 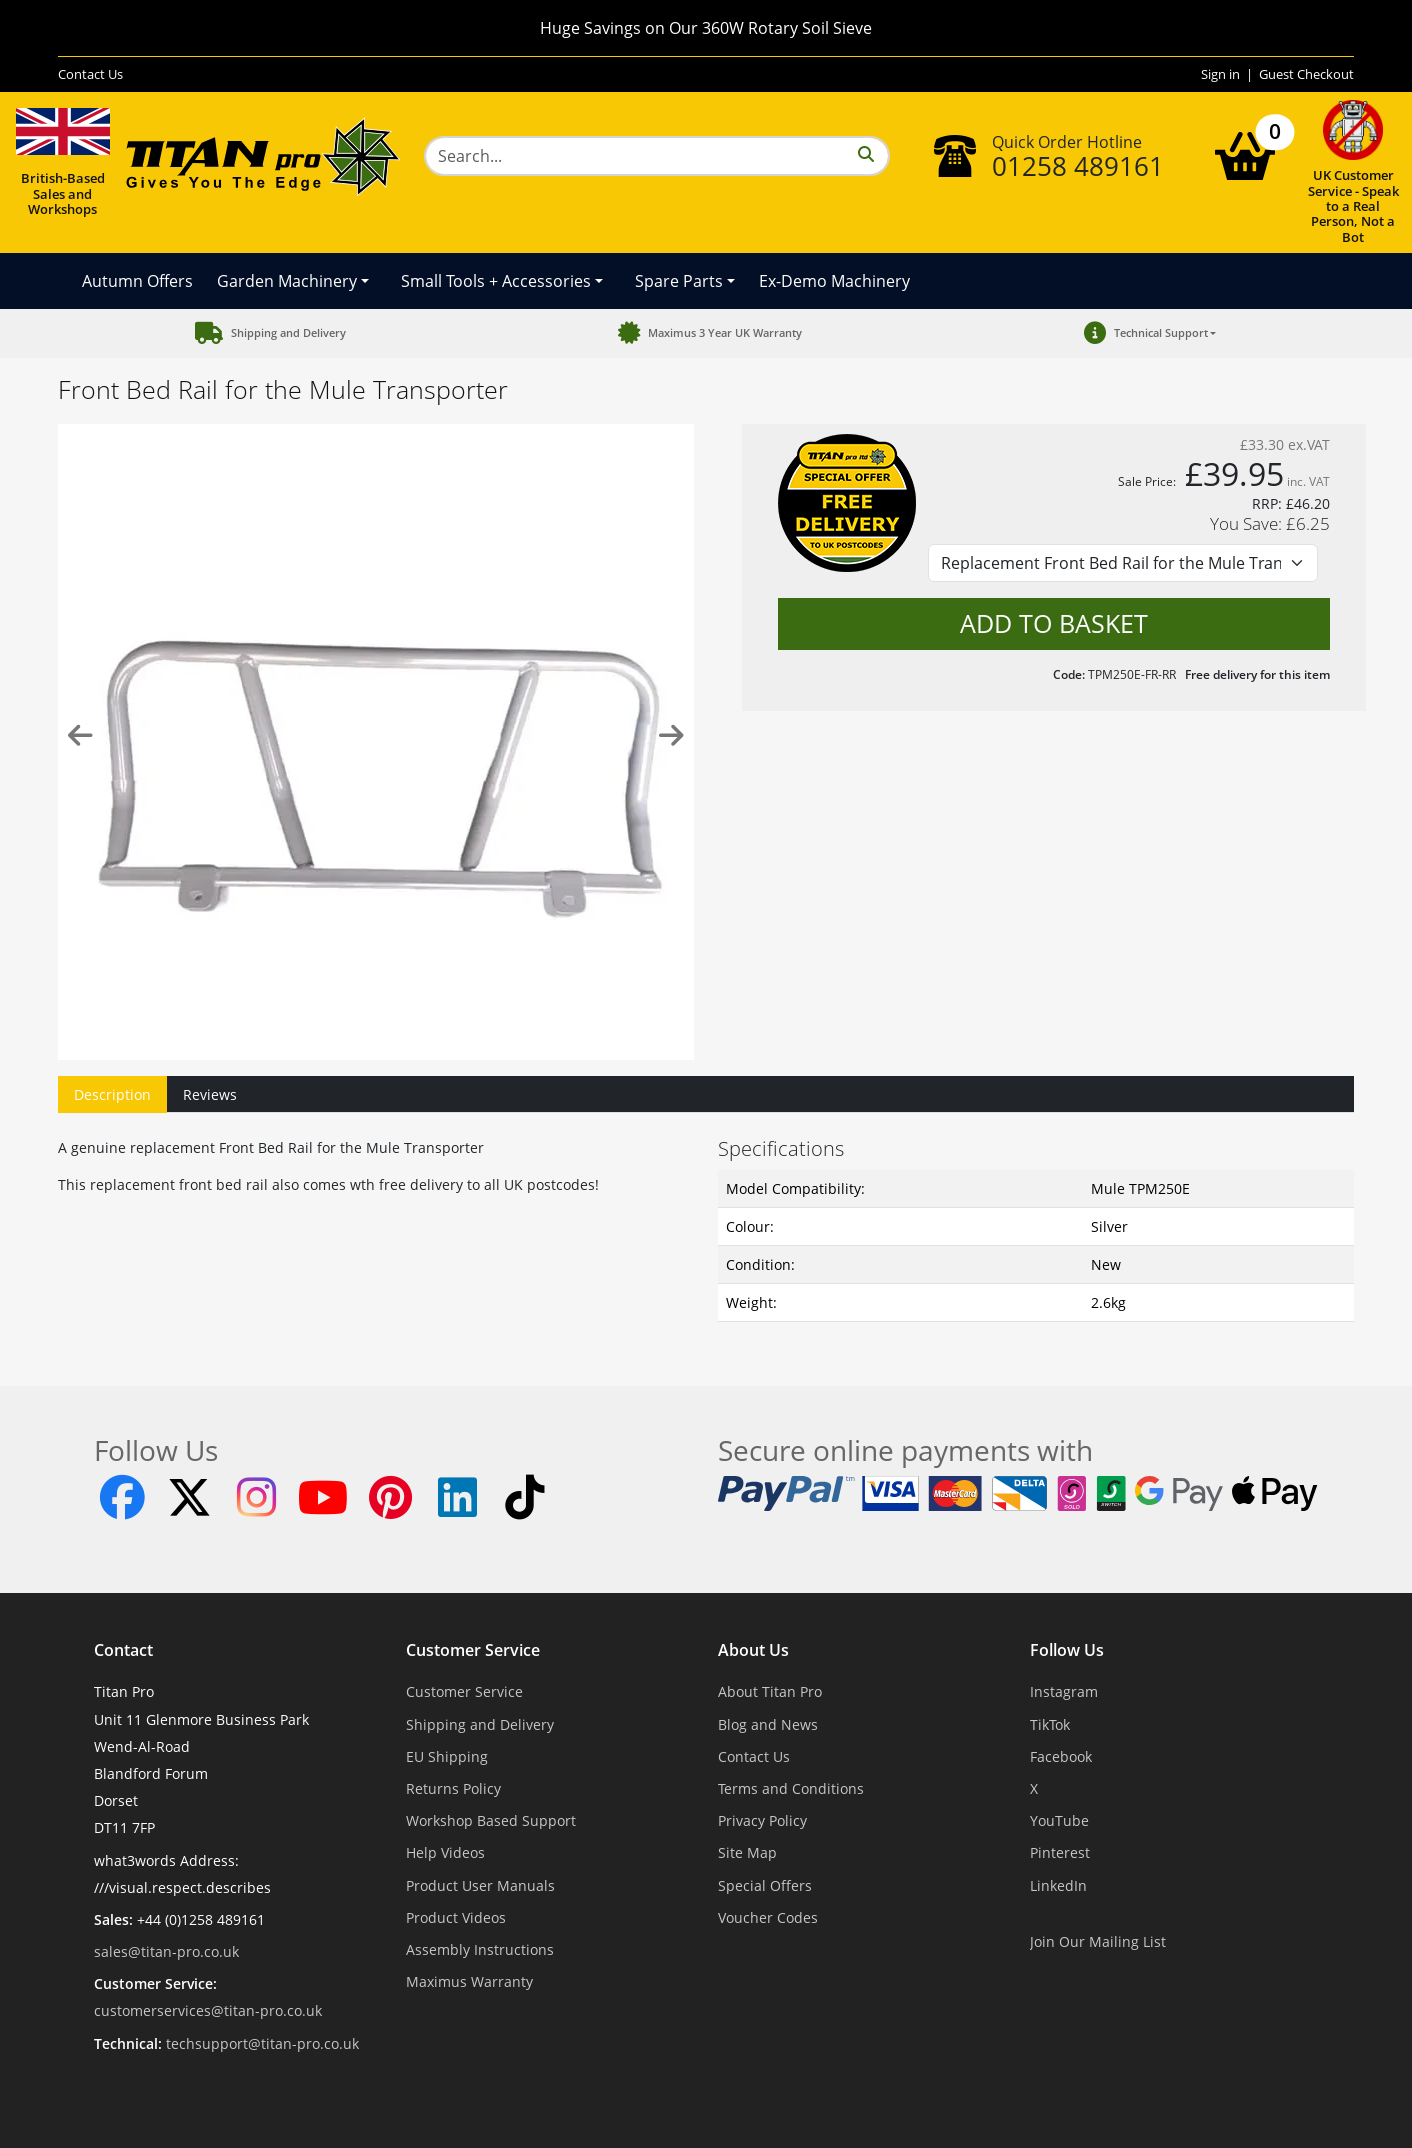 I want to click on Ex-Demo Machinery, so click(x=834, y=281).